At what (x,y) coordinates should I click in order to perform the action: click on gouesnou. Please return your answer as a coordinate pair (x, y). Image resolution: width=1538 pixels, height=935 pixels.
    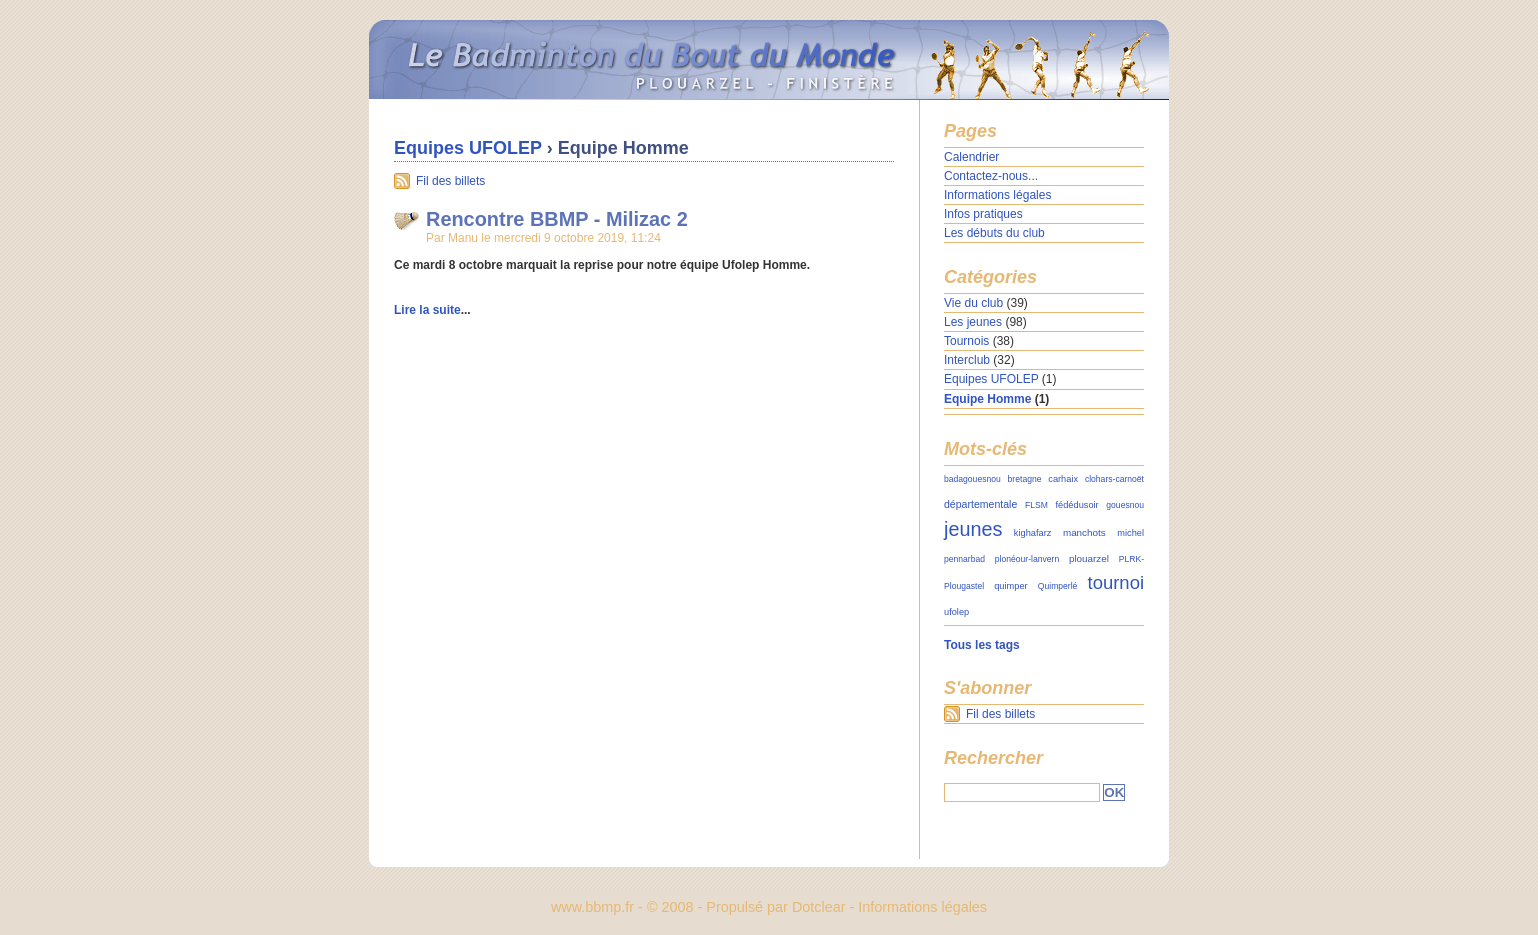
    Looking at the image, I should click on (1125, 505).